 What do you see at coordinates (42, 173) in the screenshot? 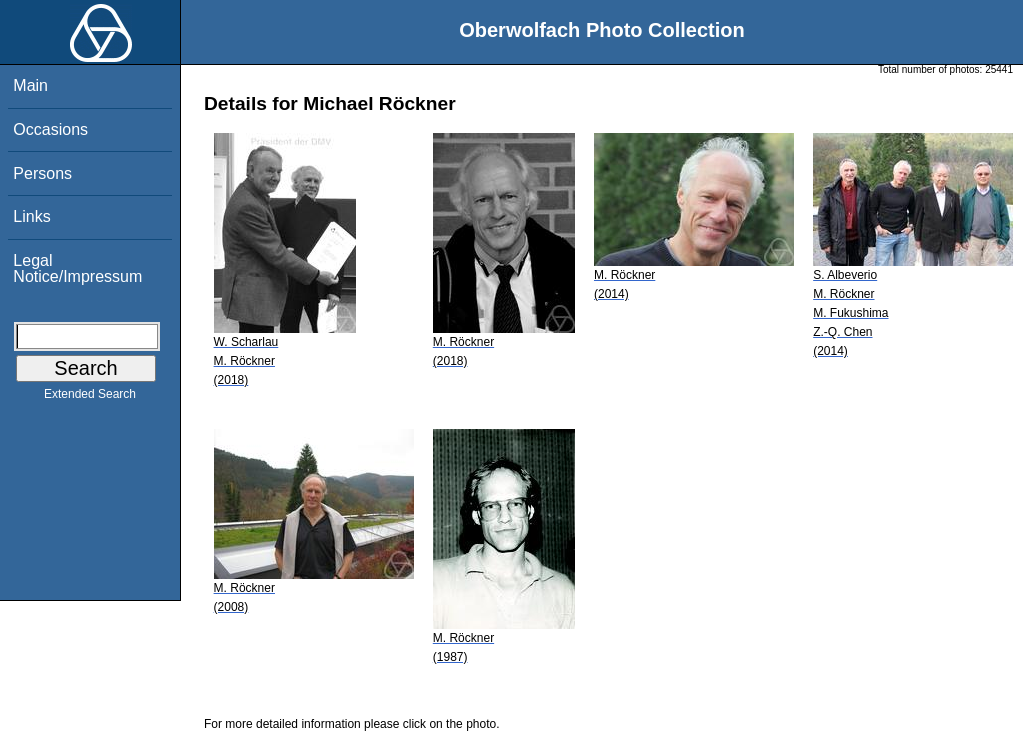
I see `Persons` at bounding box center [42, 173].